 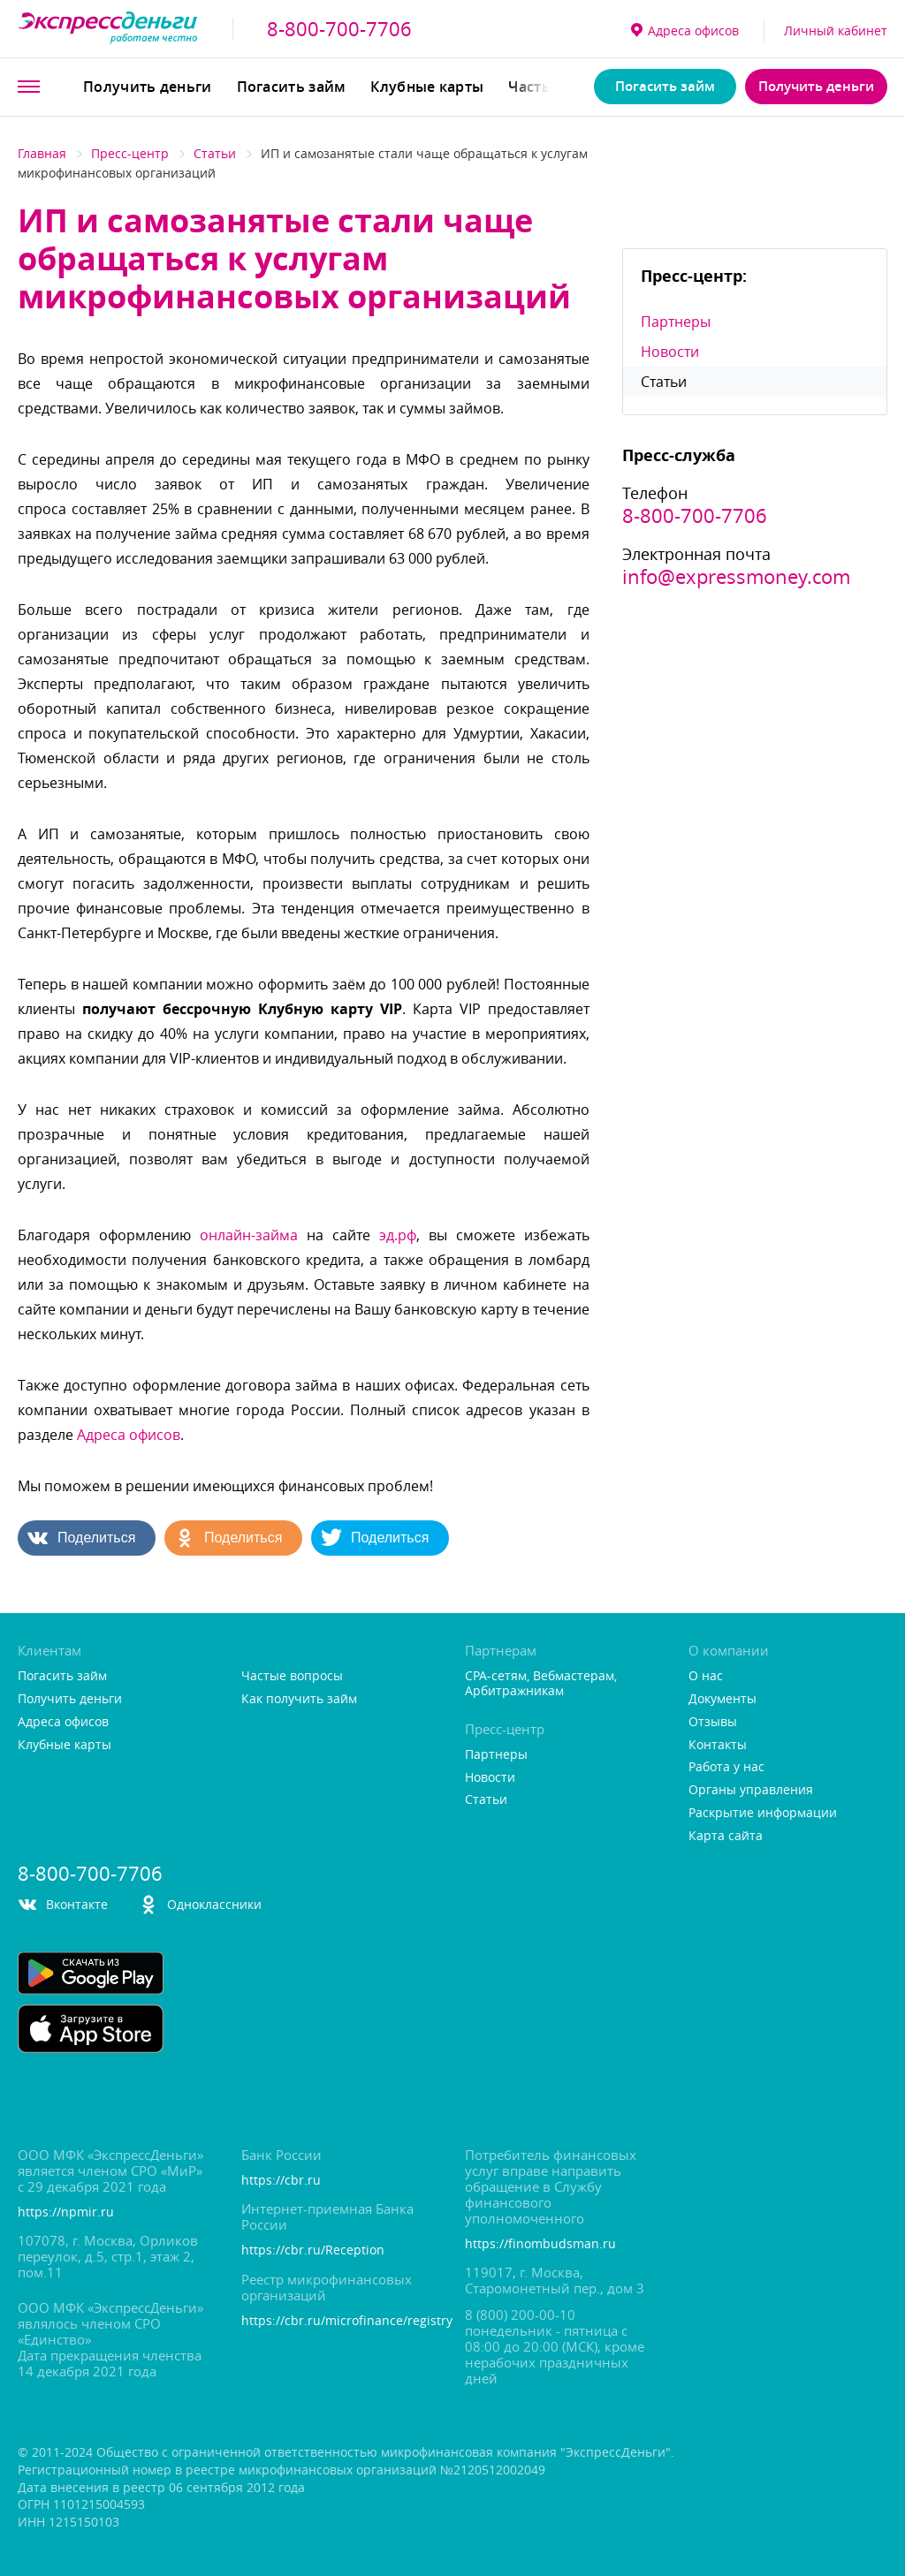 What do you see at coordinates (762, 1813) in the screenshot?
I see `Раскрытие информации` at bounding box center [762, 1813].